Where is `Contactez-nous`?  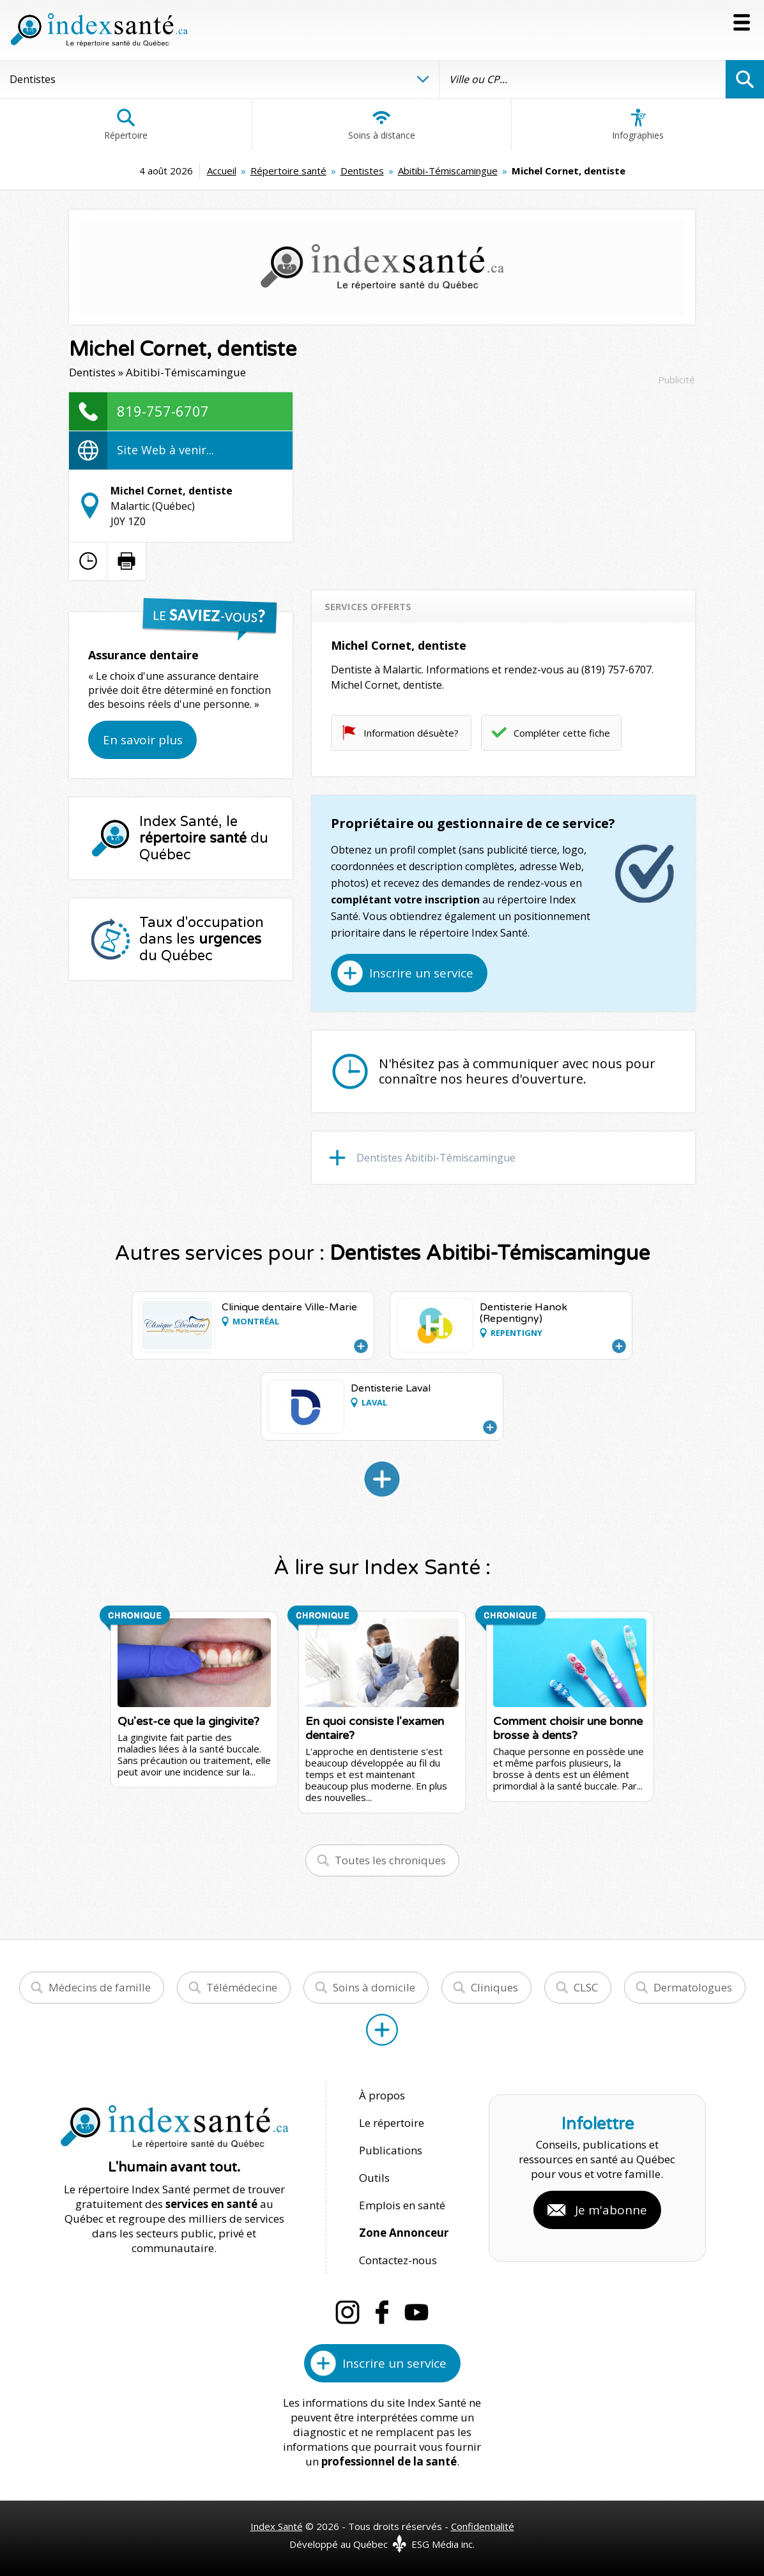
Contactez-nous is located at coordinates (398, 2260).